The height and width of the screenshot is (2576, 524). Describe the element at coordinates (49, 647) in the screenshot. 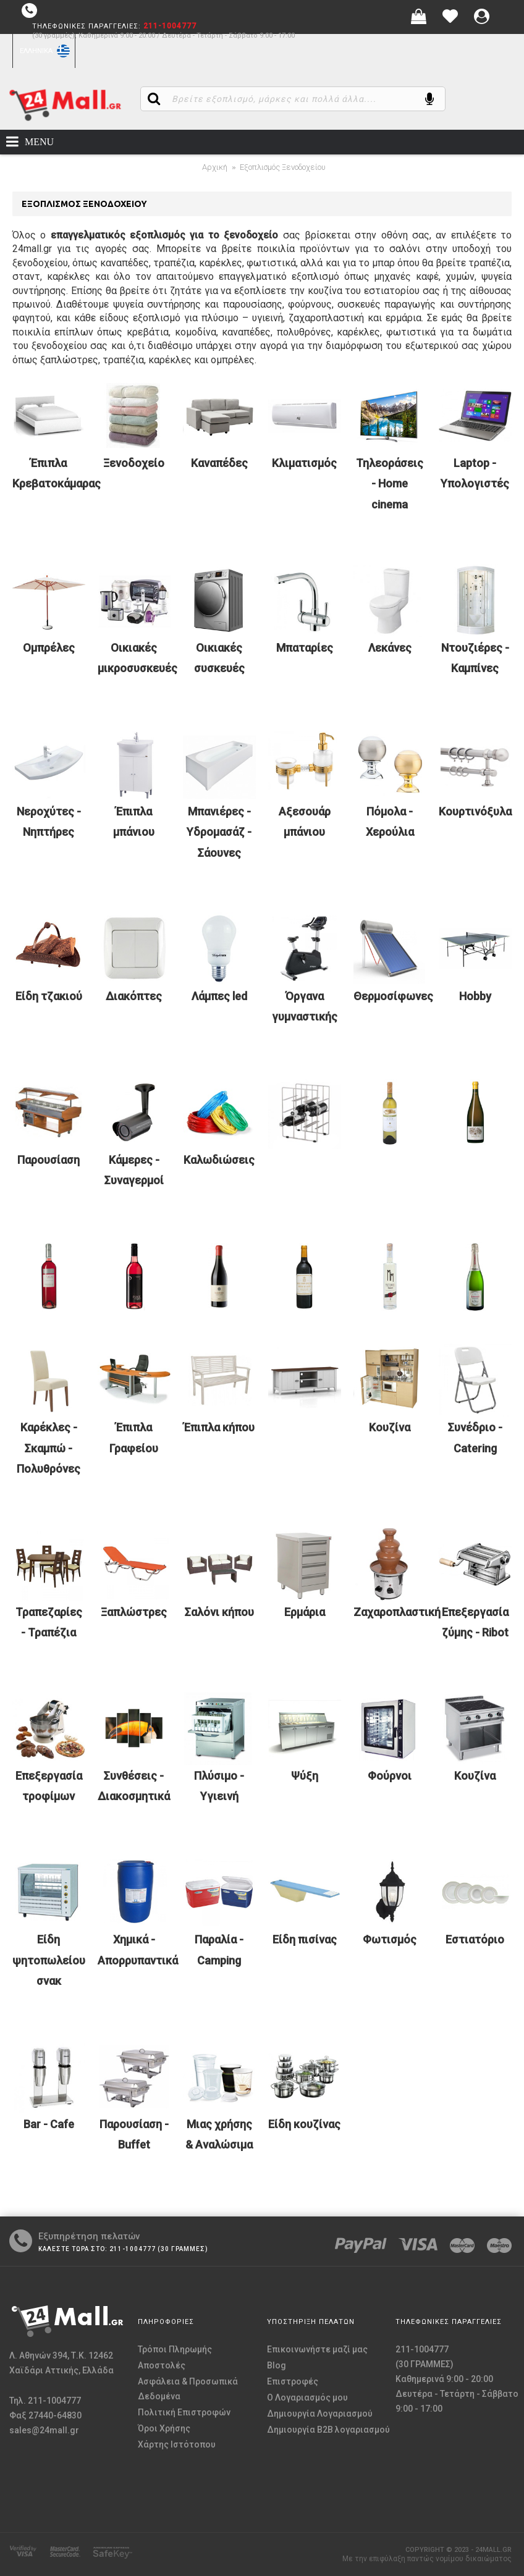

I see `Ομπρέλες` at that location.